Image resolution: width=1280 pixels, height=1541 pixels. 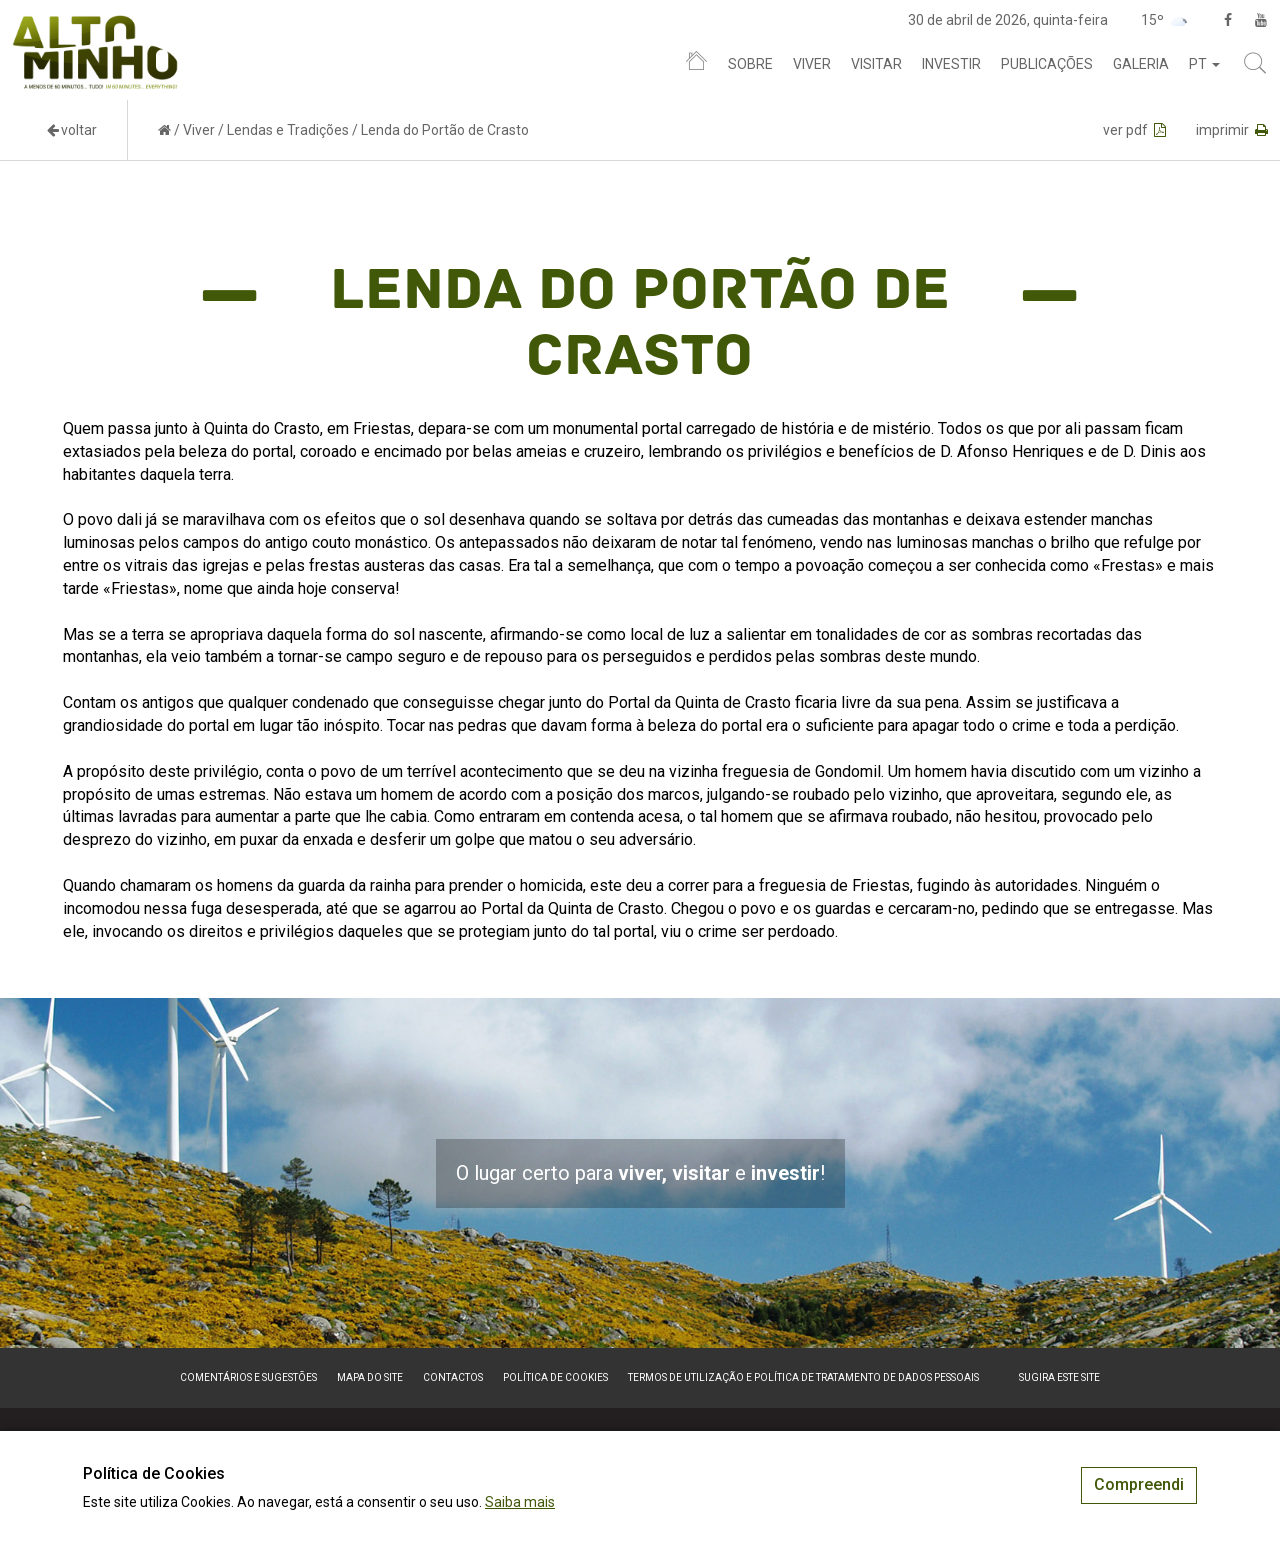 I want to click on Contactos, so click(x=453, y=1377).